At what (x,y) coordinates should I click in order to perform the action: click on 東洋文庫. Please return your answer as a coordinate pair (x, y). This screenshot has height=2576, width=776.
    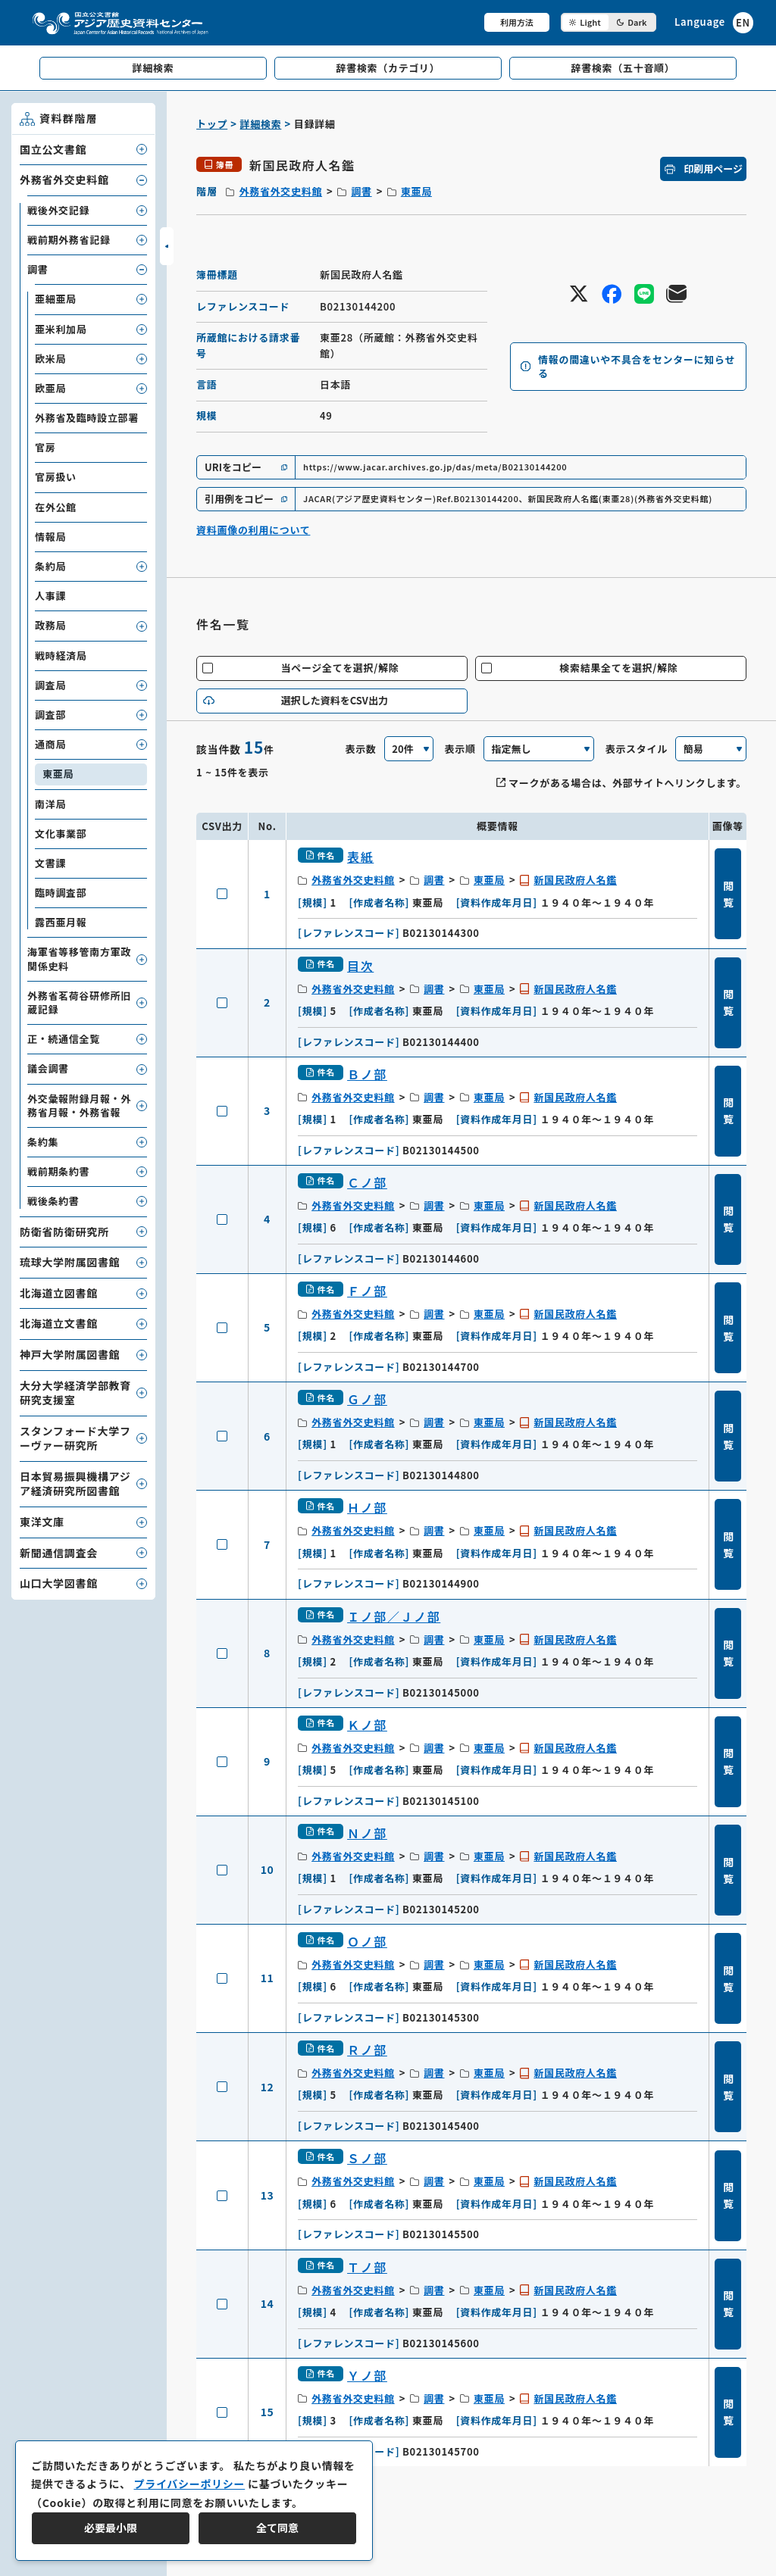
    Looking at the image, I should click on (42, 1521).